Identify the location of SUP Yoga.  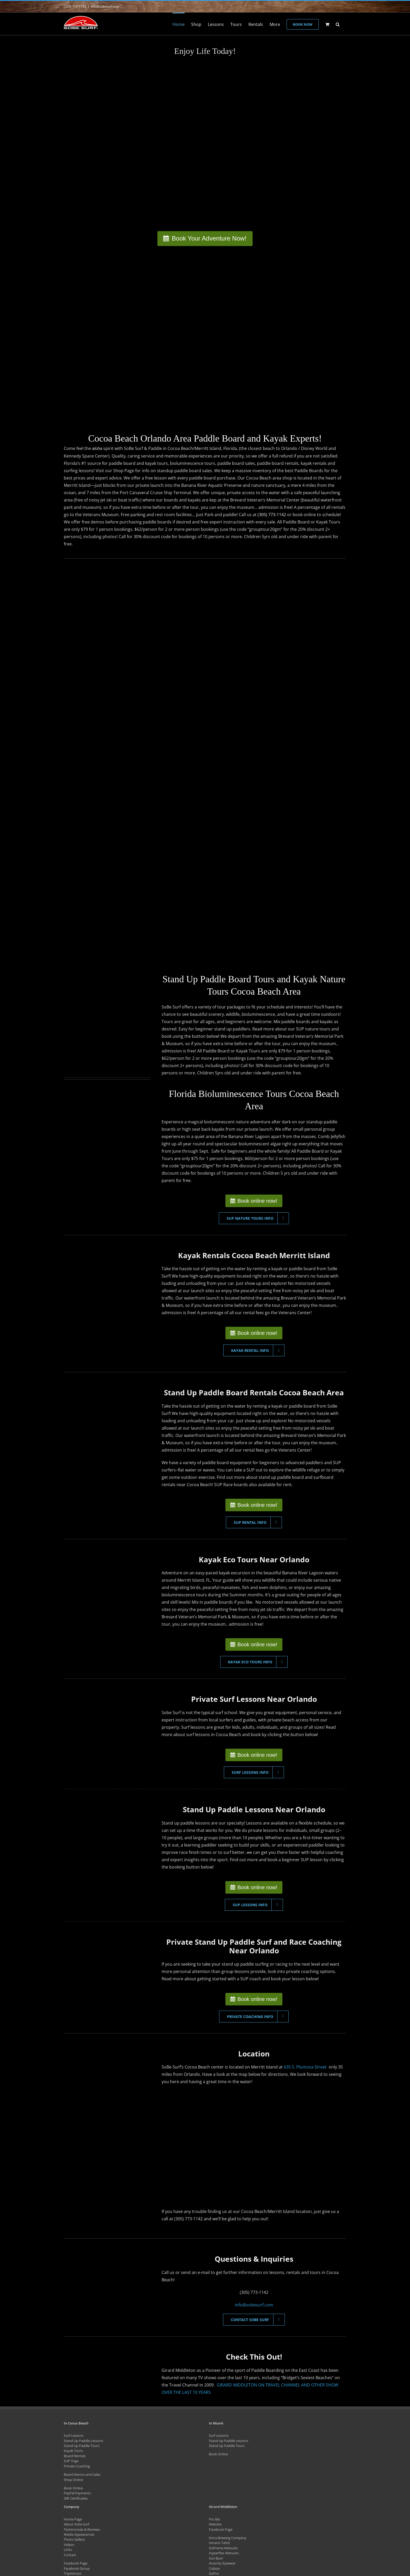
(71, 2460).